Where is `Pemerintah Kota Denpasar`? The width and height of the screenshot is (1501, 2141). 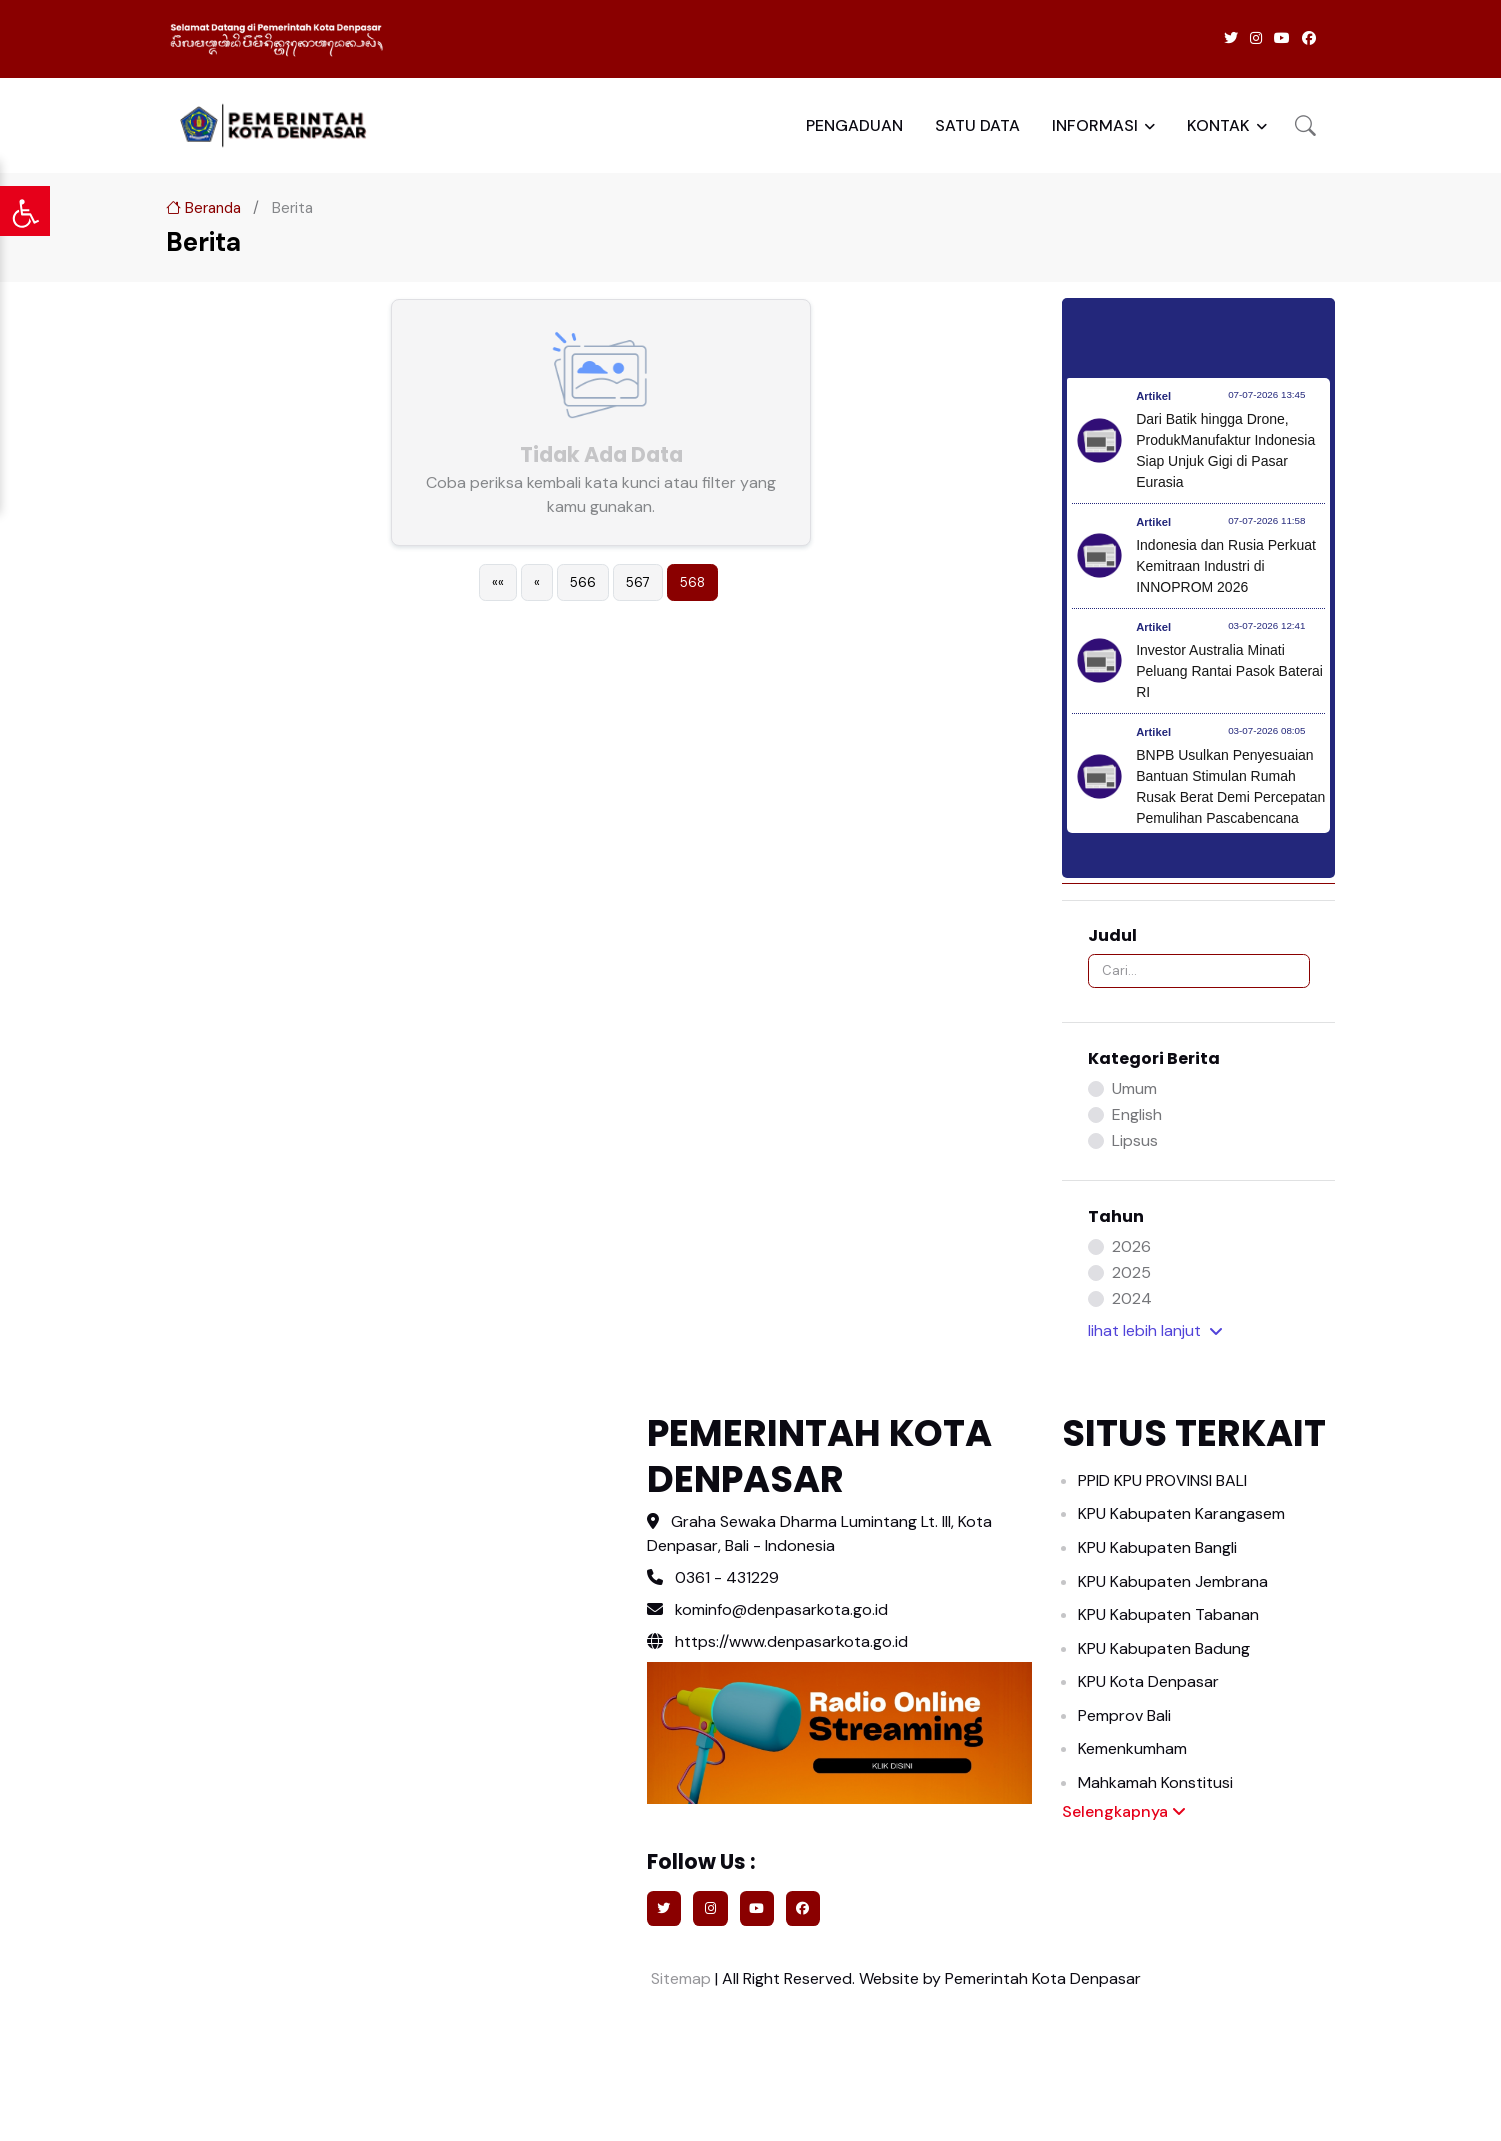
Pemerintah Kota Denpasar is located at coordinates (1043, 1978).